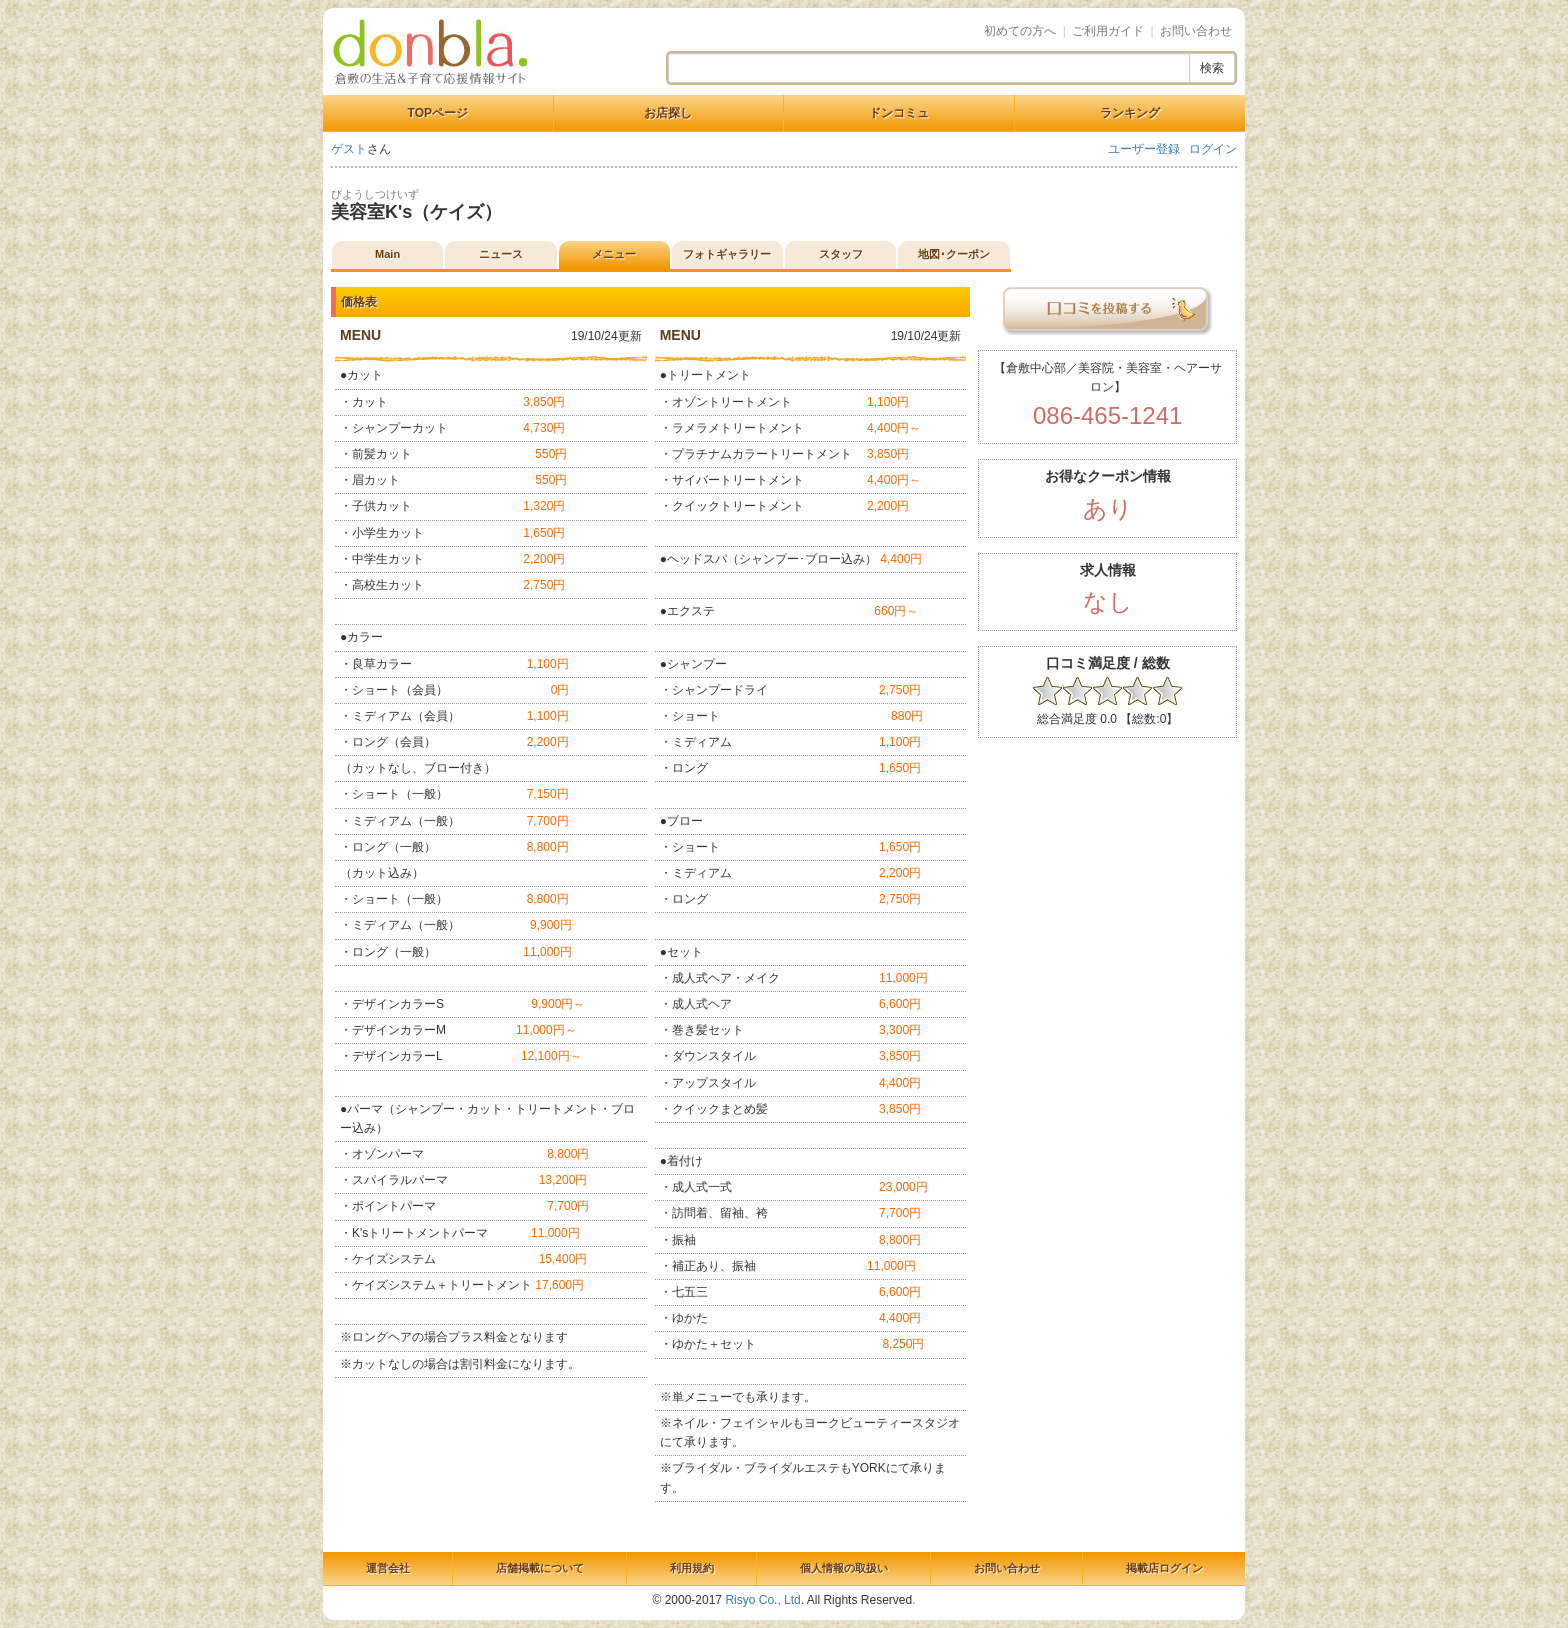 Image resolution: width=1568 pixels, height=1628 pixels. Describe the element at coordinates (762, 1600) in the screenshot. I see `Risyo Co., Ltd` at that location.